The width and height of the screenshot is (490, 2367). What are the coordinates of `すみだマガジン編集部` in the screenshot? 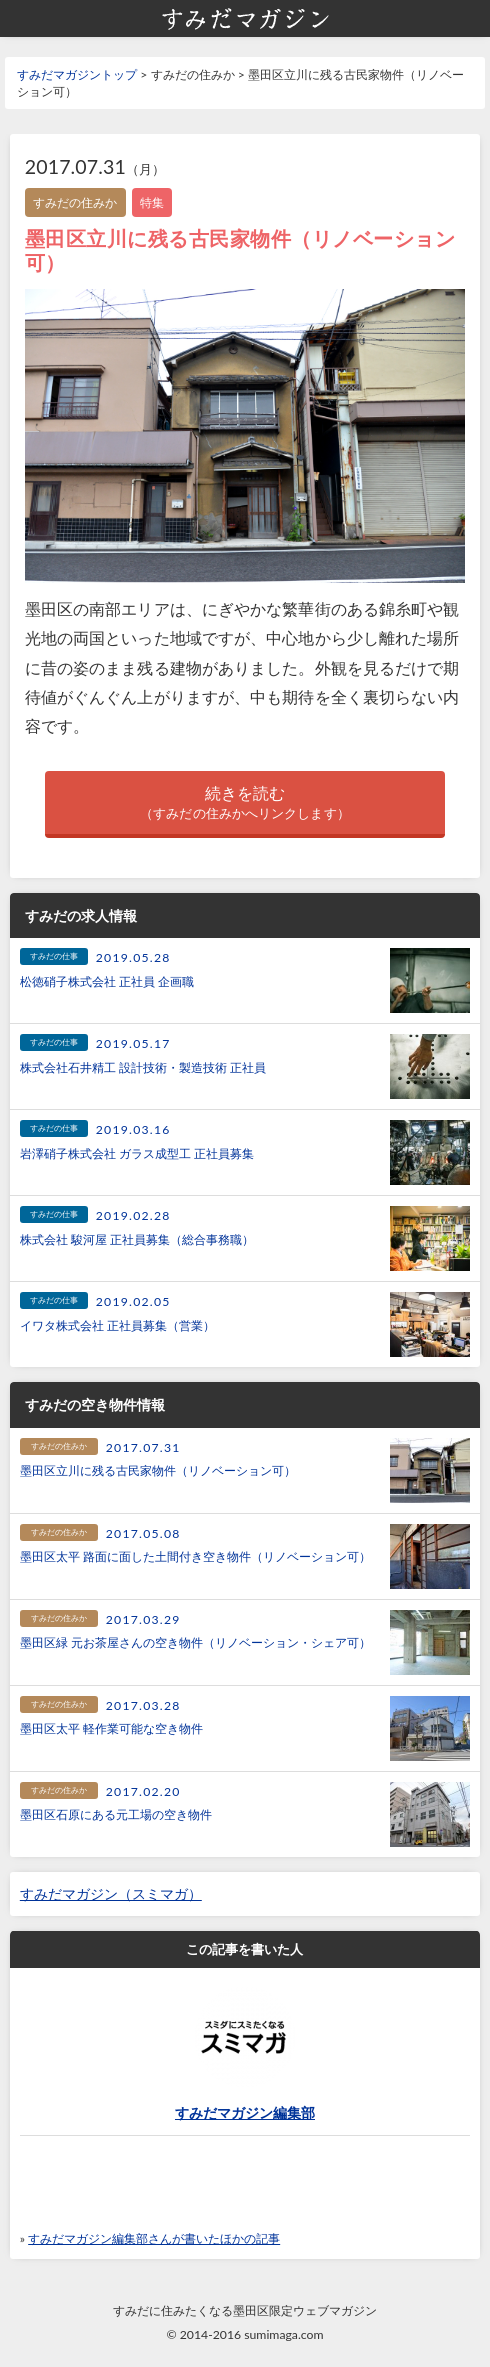 It's located at (245, 2113).